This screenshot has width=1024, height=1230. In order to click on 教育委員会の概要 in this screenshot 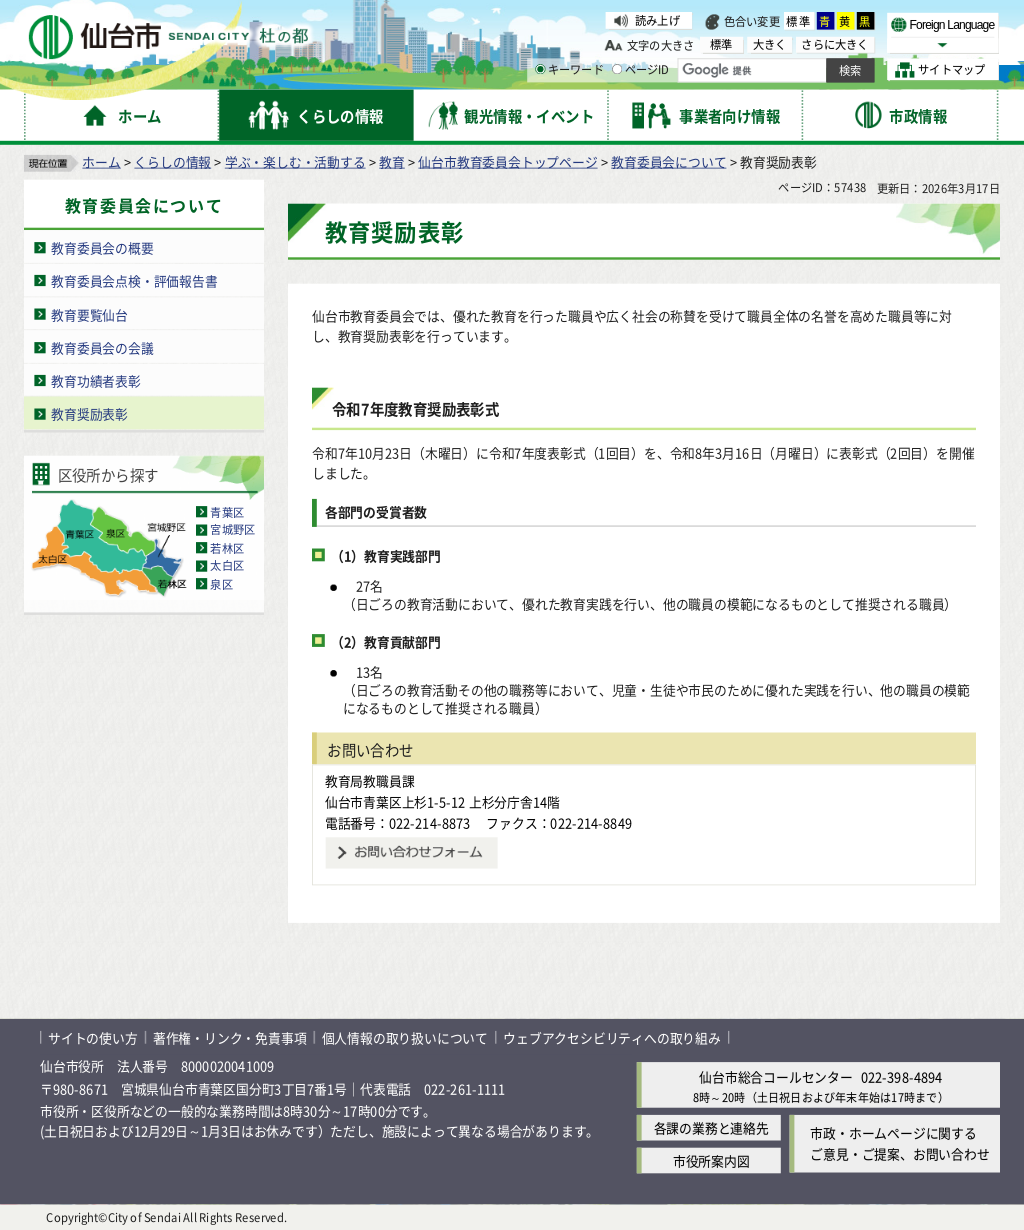, I will do `click(102, 246)`.